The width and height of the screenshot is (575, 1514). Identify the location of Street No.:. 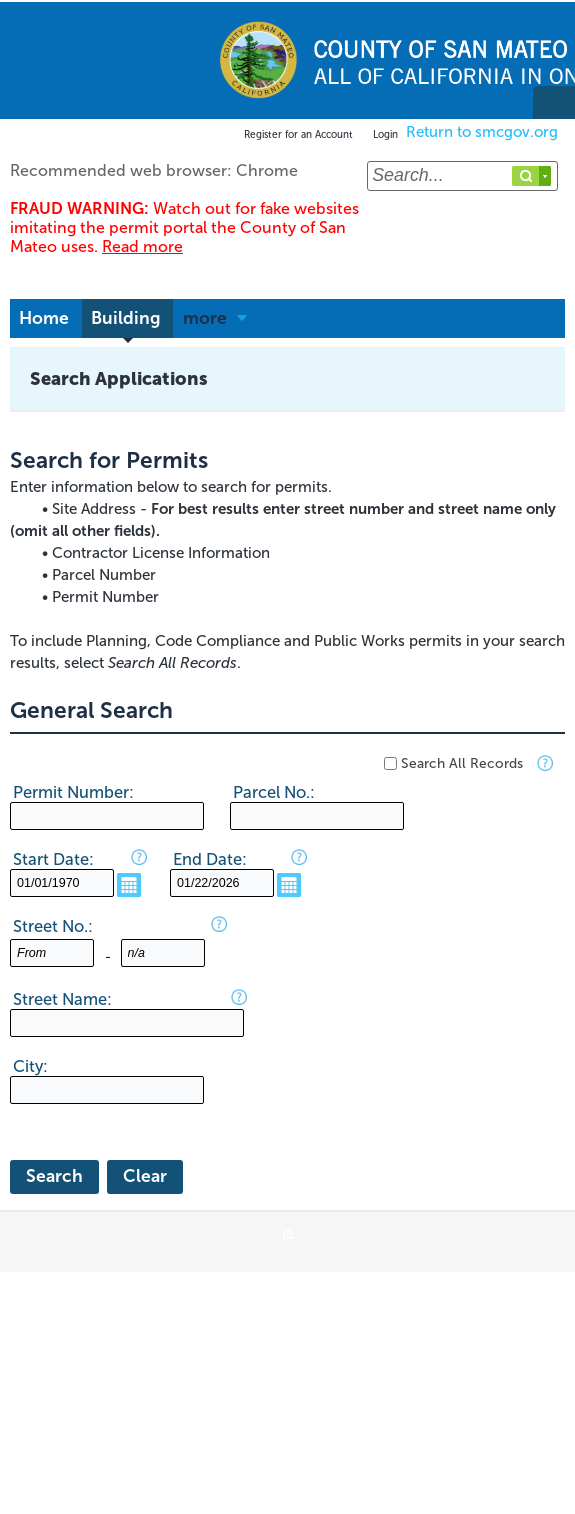
(53, 926).